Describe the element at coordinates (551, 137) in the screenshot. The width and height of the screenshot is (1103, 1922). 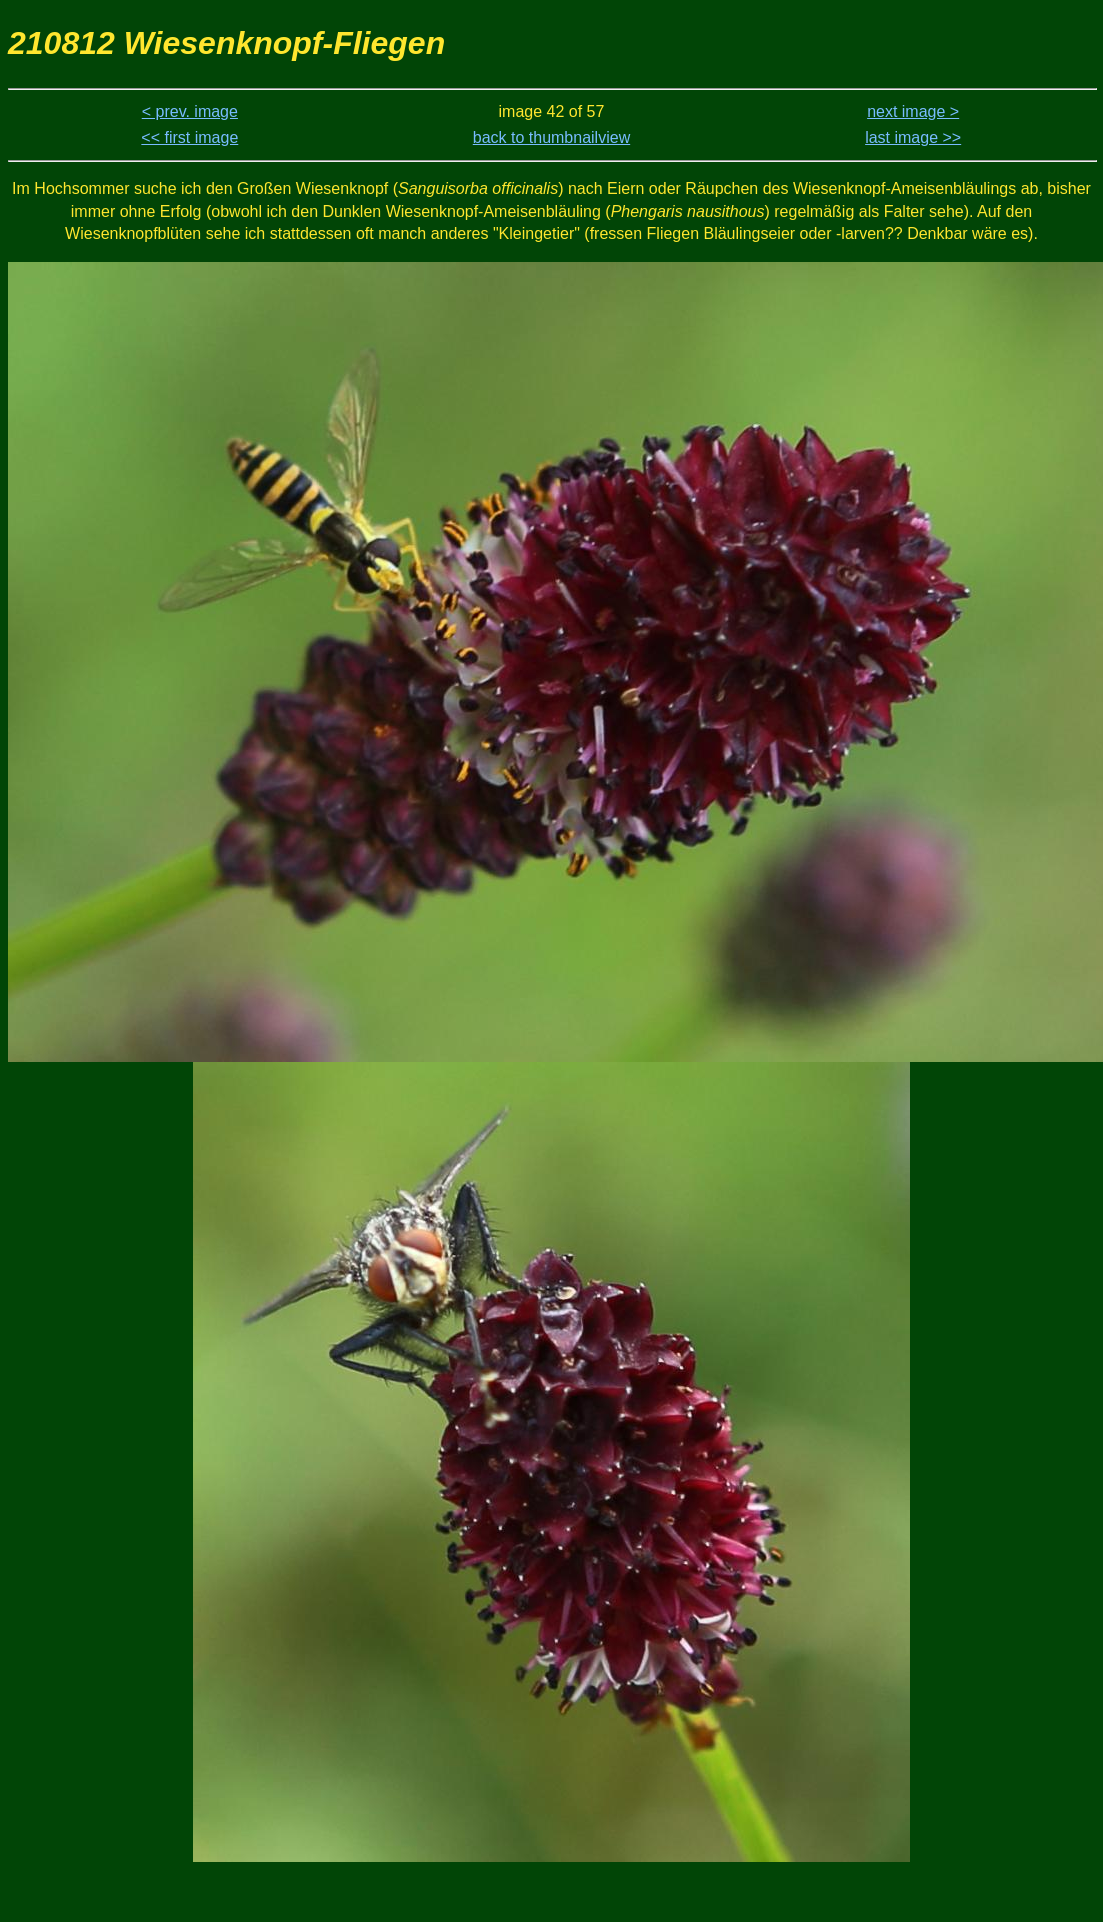
I see `back to thumbnailview` at that location.